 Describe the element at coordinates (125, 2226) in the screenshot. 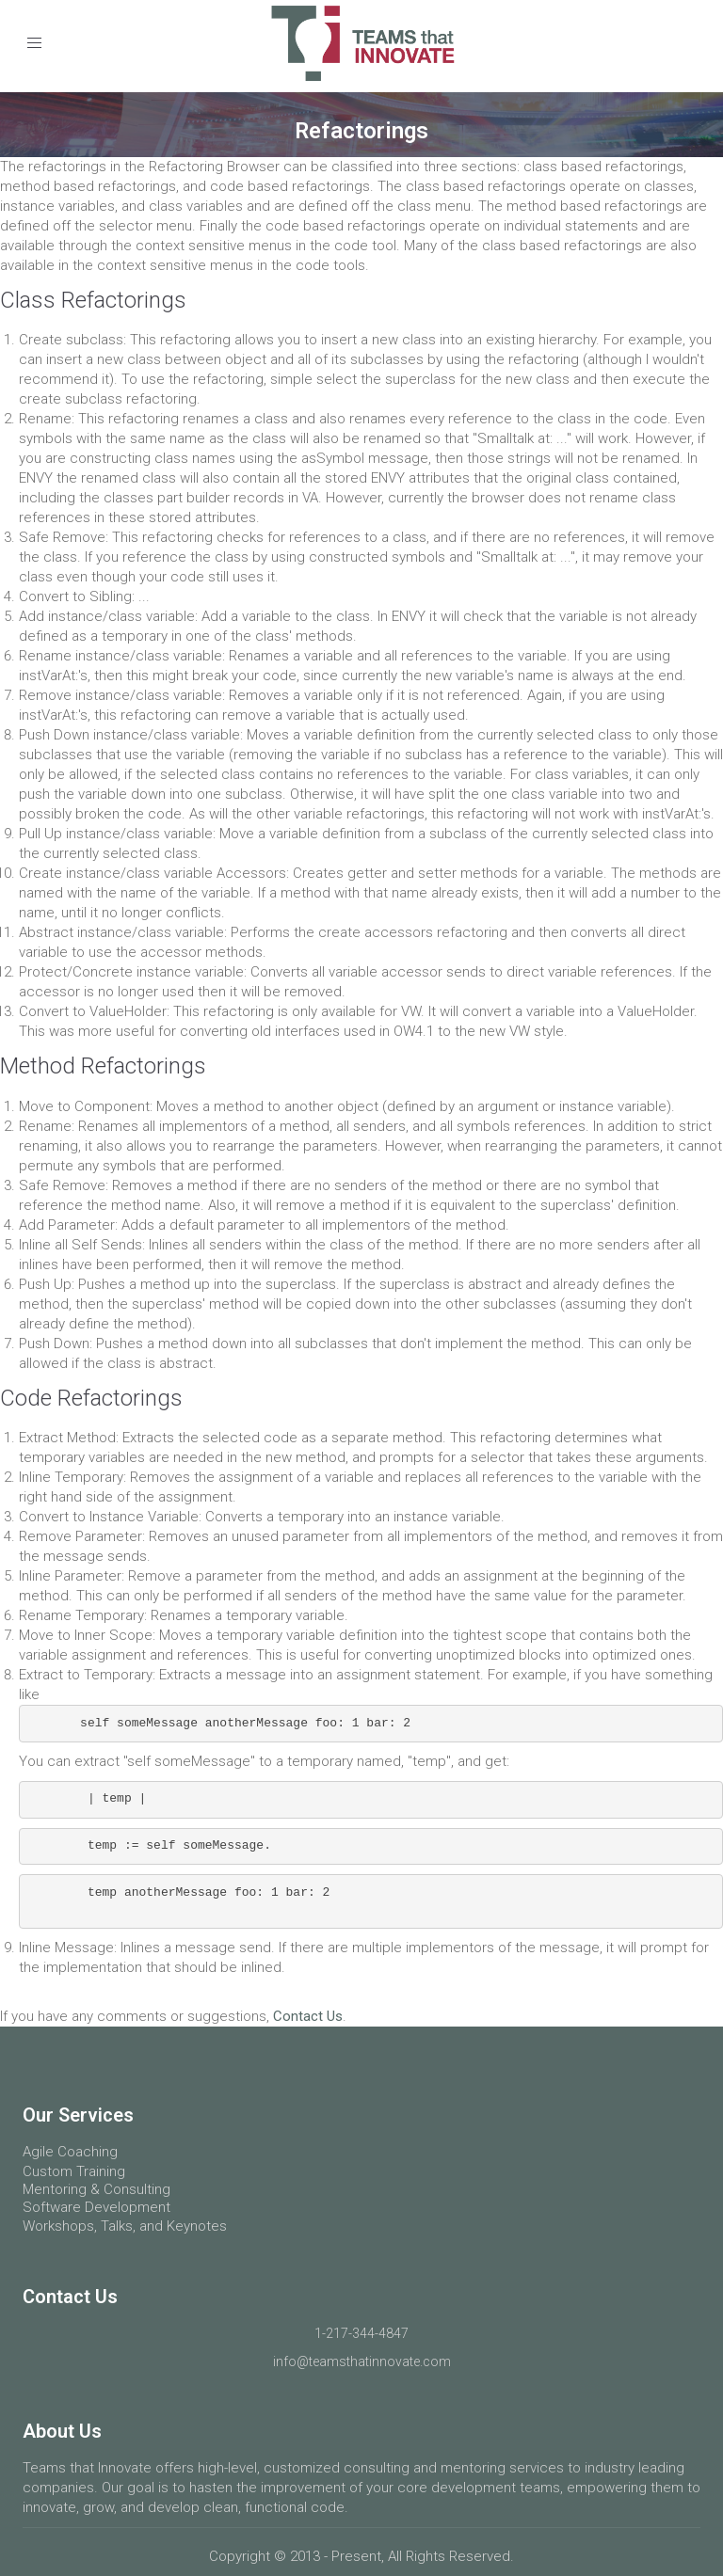

I see `Workshops, Talks, and Keynotes` at that location.